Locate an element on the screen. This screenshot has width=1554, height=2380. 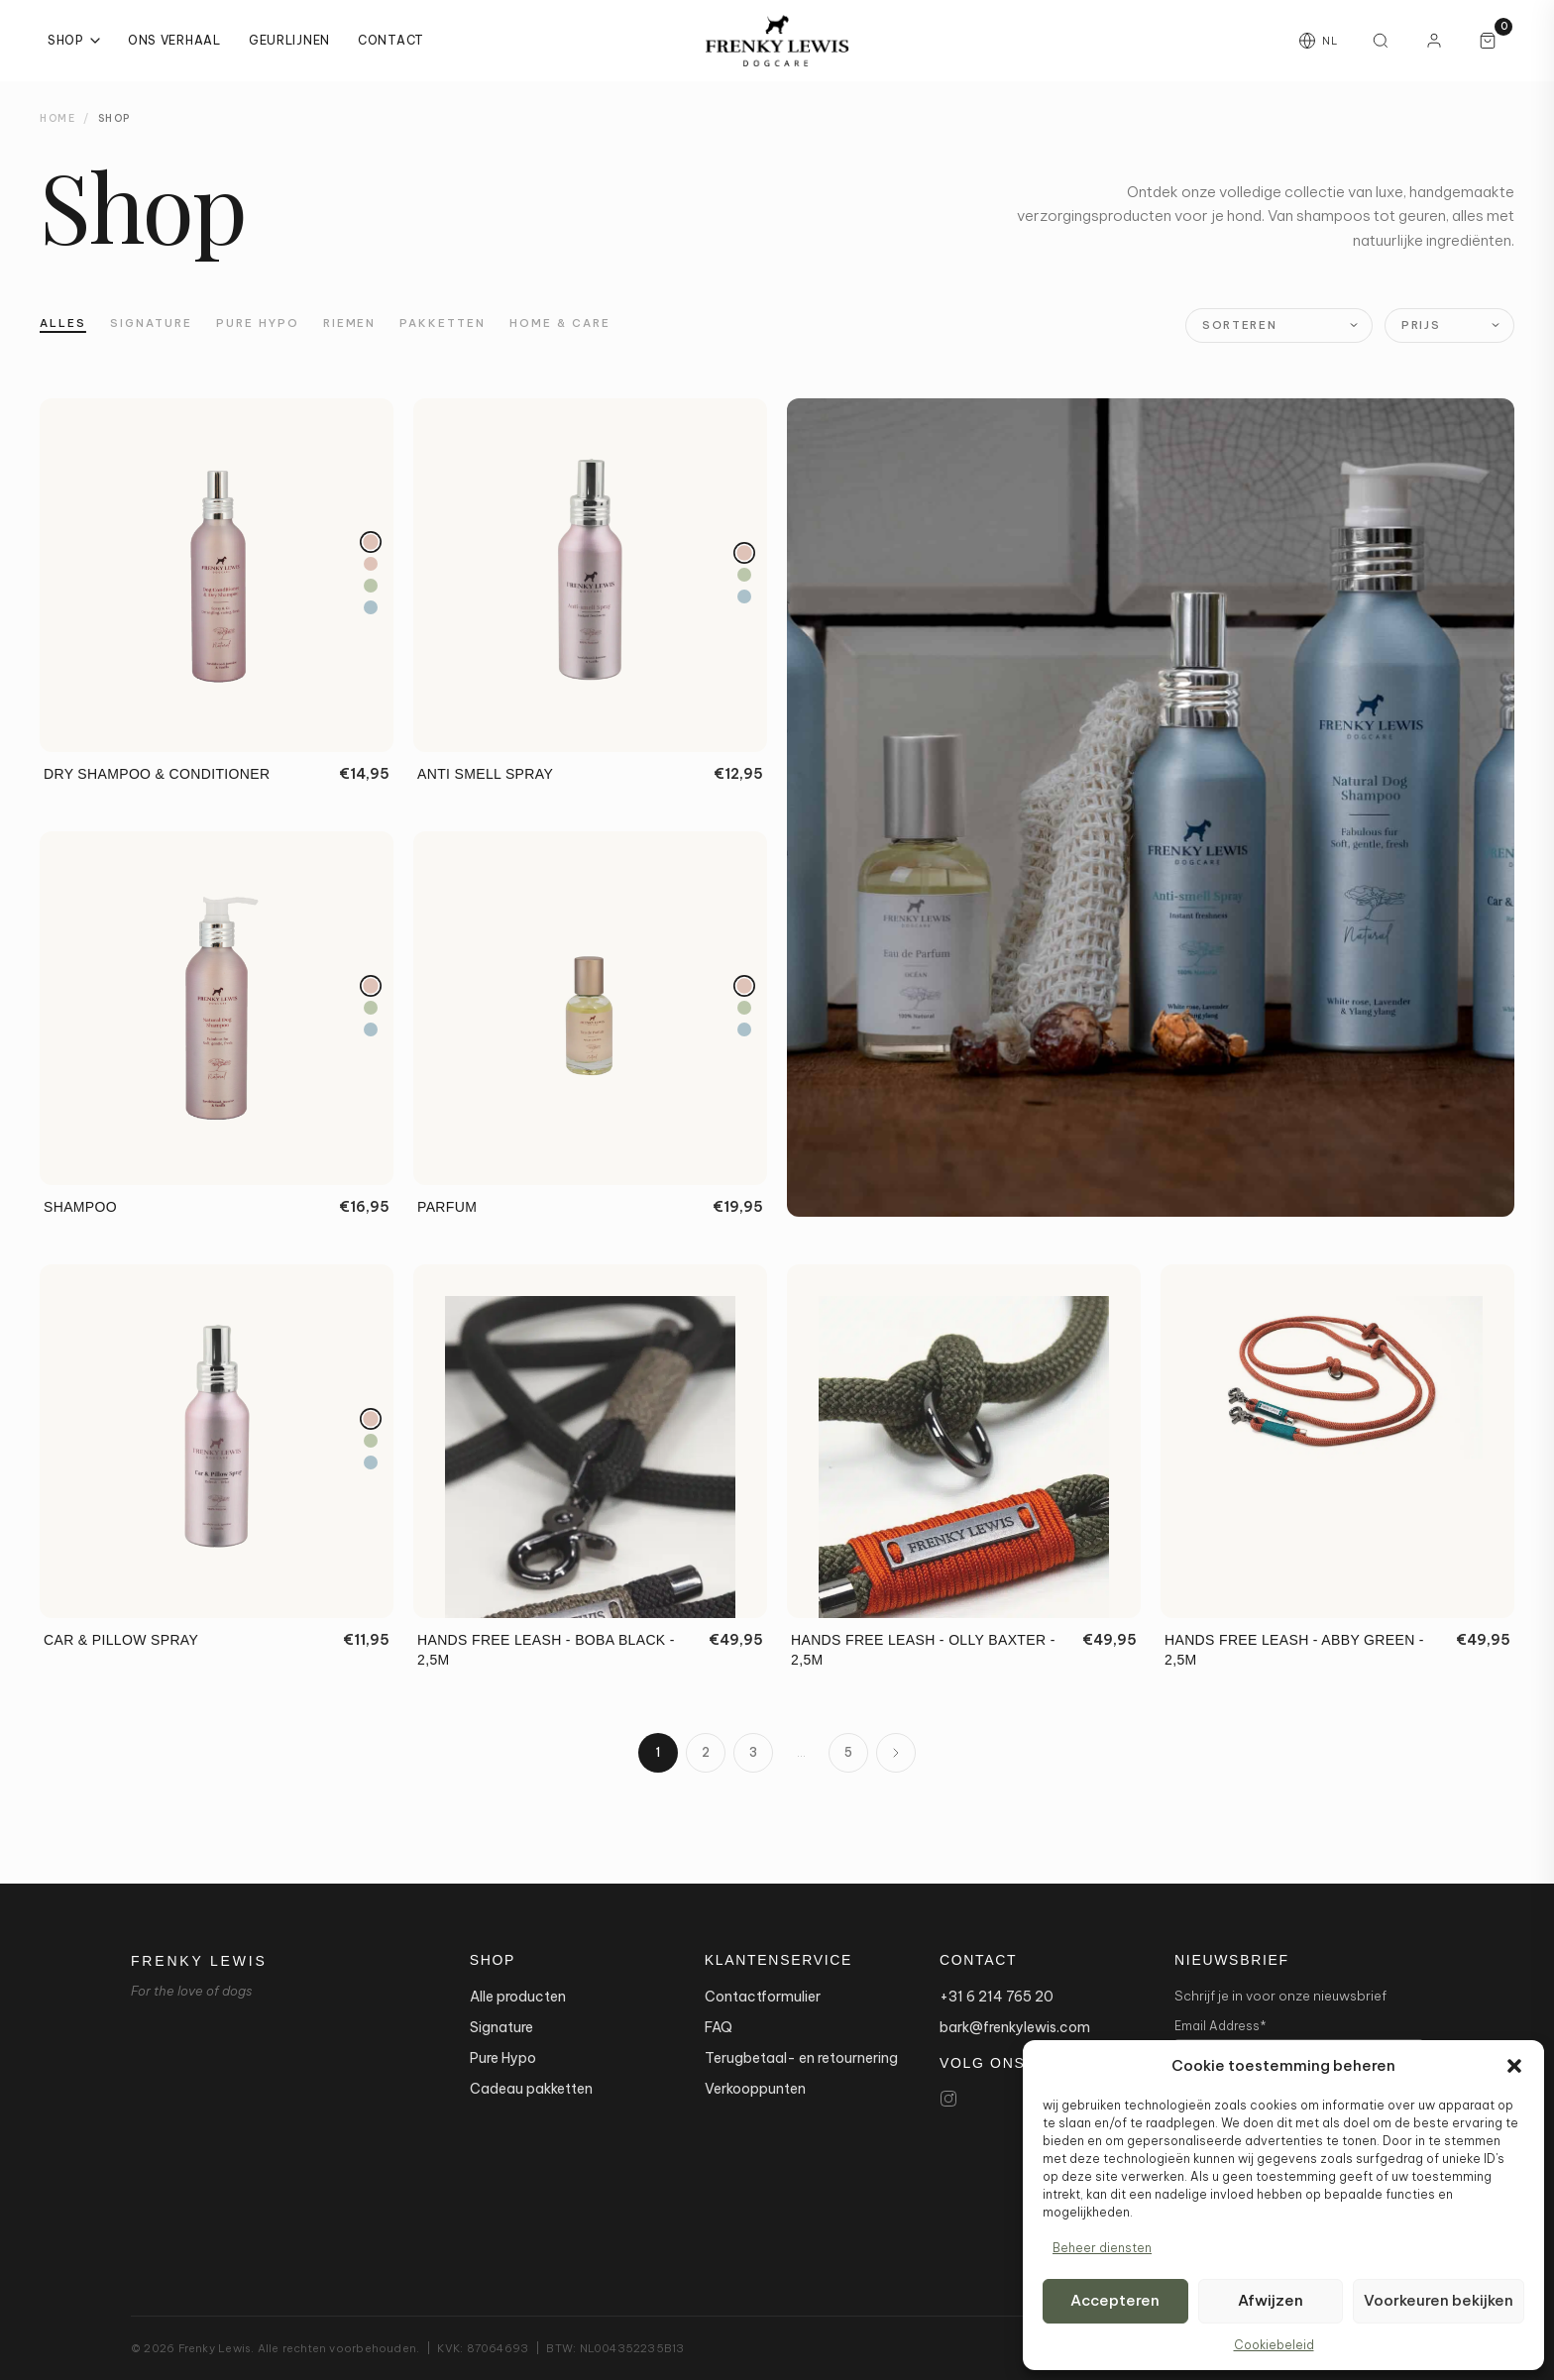
Shop is located at coordinates (74, 40).